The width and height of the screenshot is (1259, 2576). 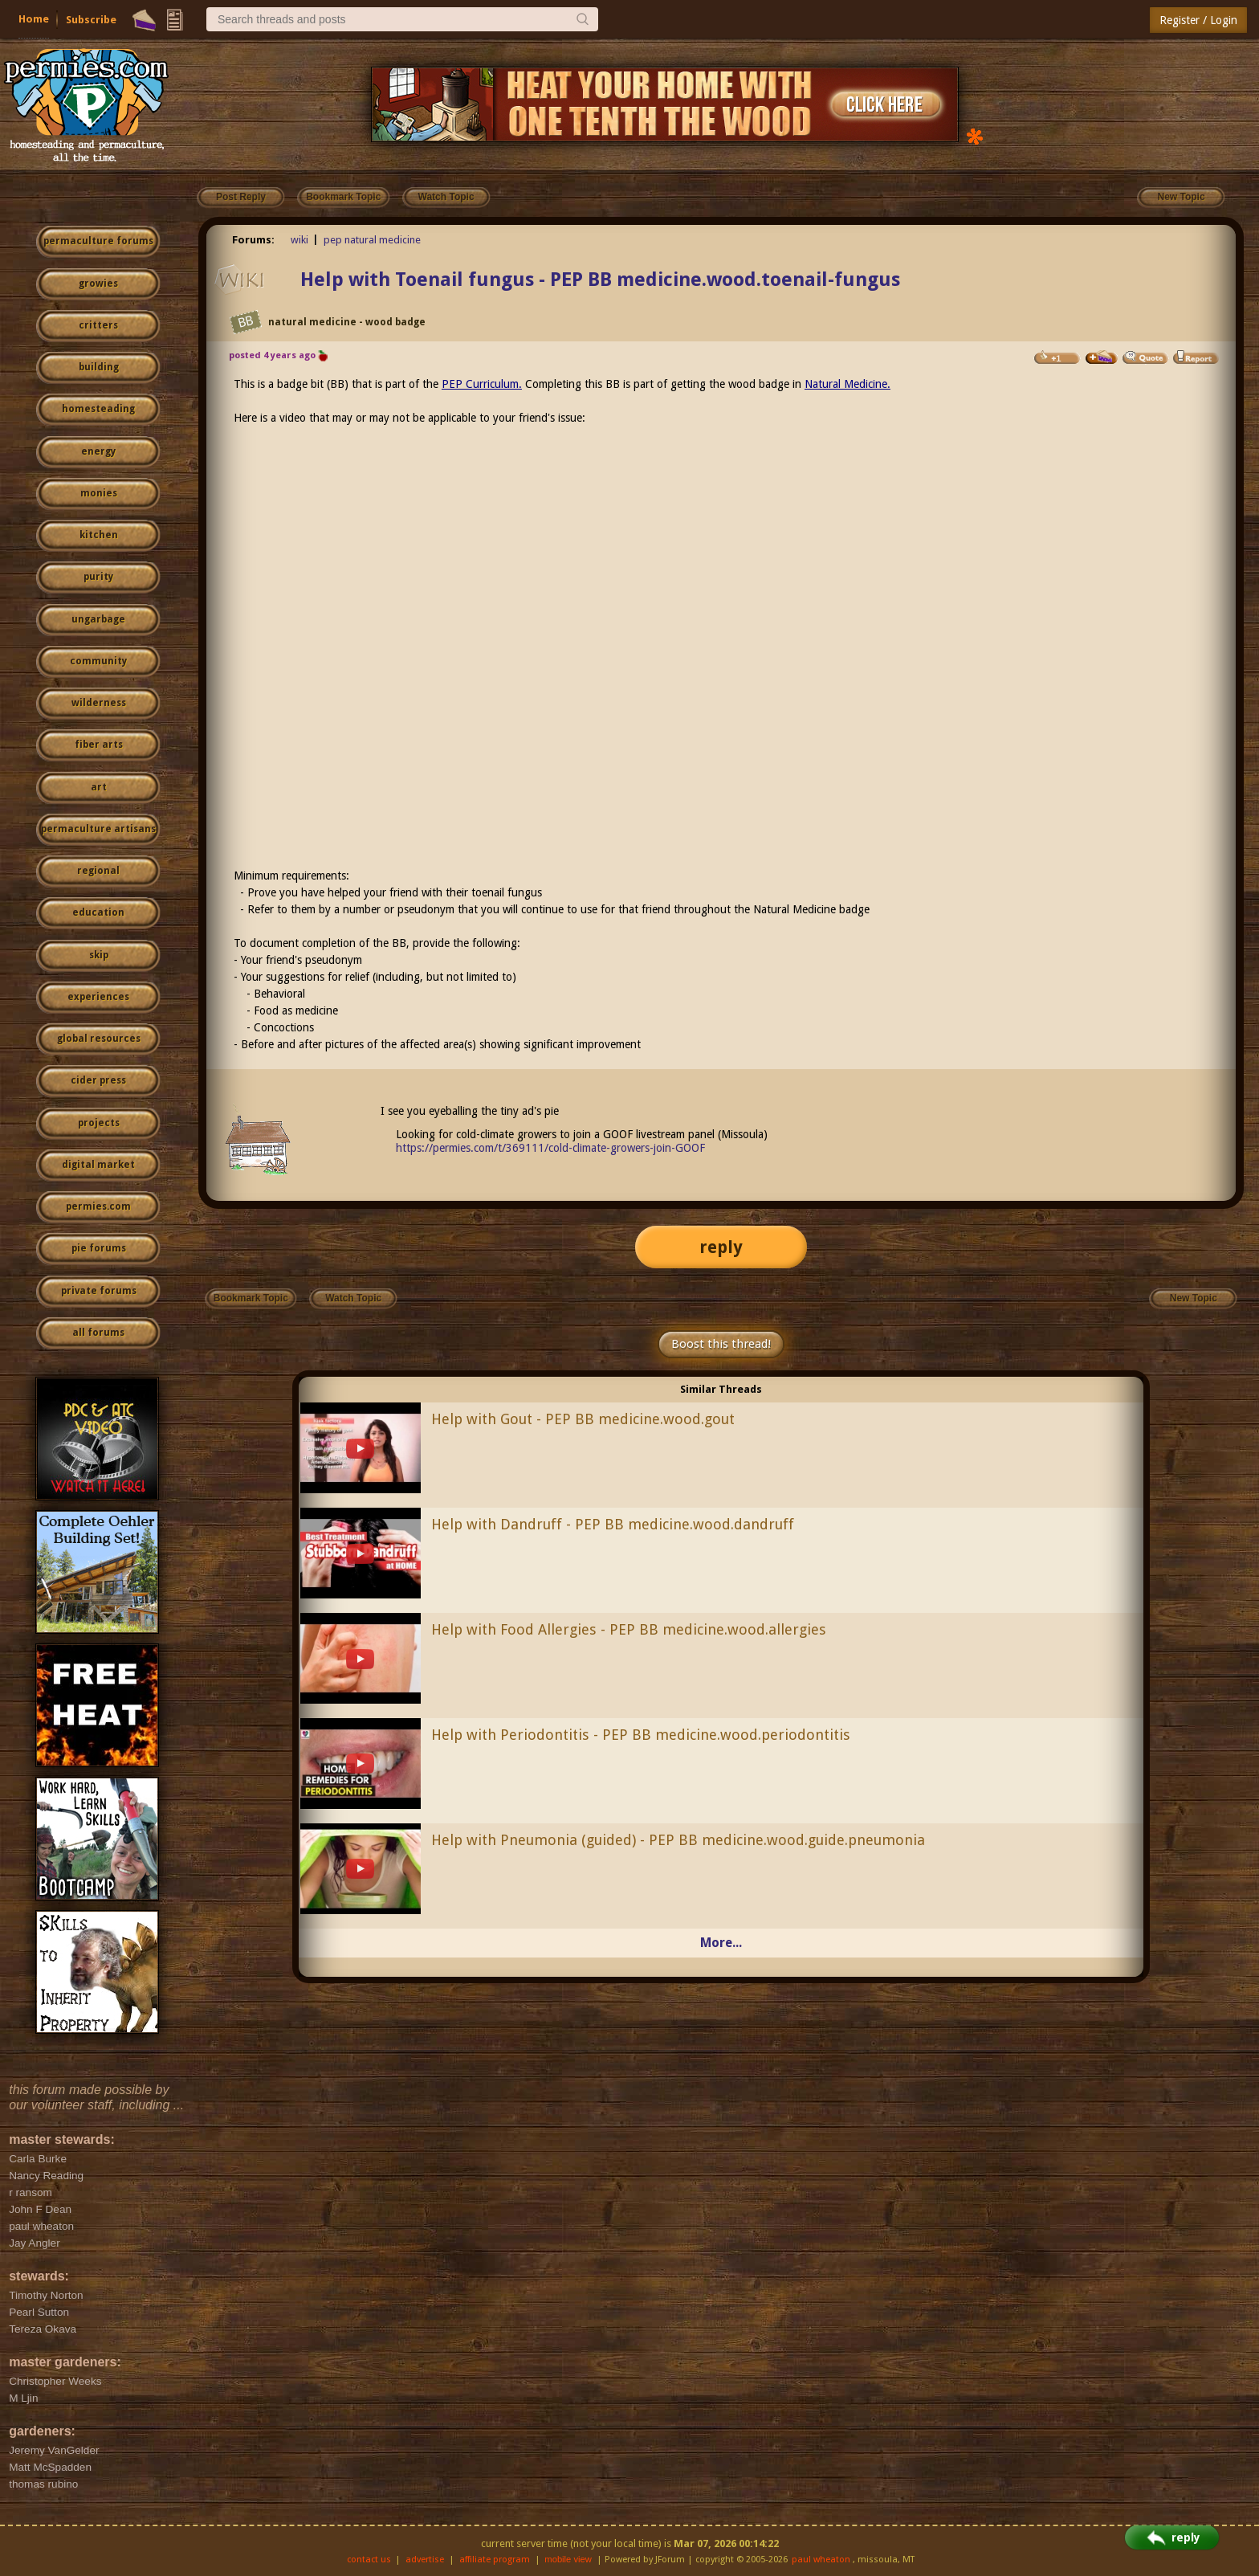 What do you see at coordinates (253, 240) in the screenshot?
I see `Forums:` at bounding box center [253, 240].